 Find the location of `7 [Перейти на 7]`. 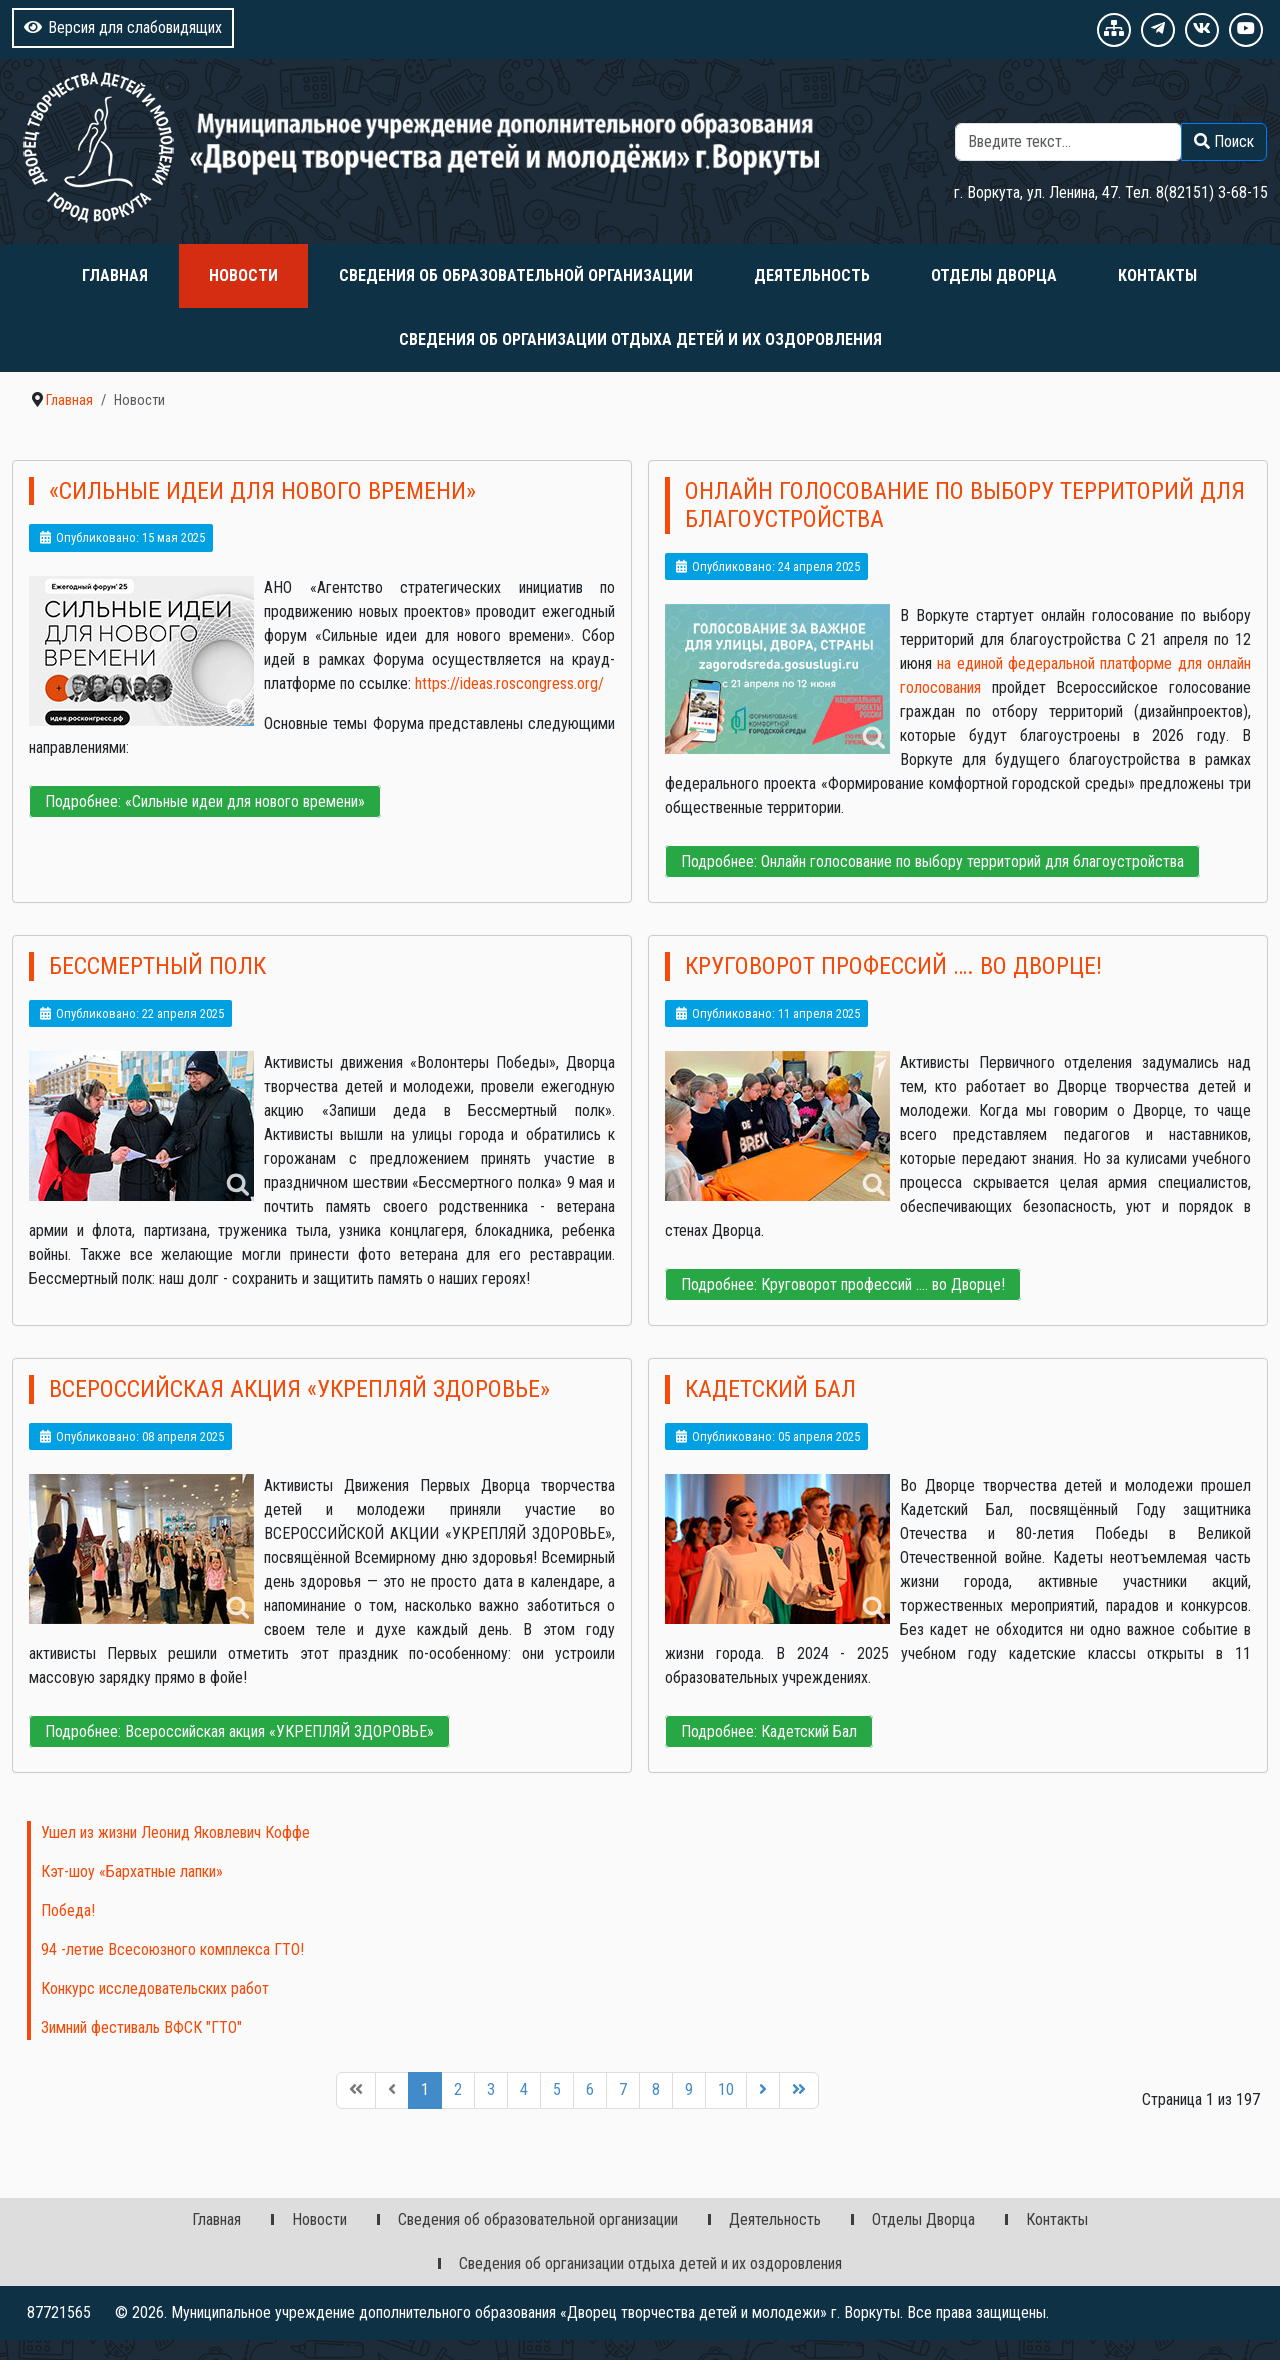

7 [Перейти на 7] is located at coordinates (623, 2089).